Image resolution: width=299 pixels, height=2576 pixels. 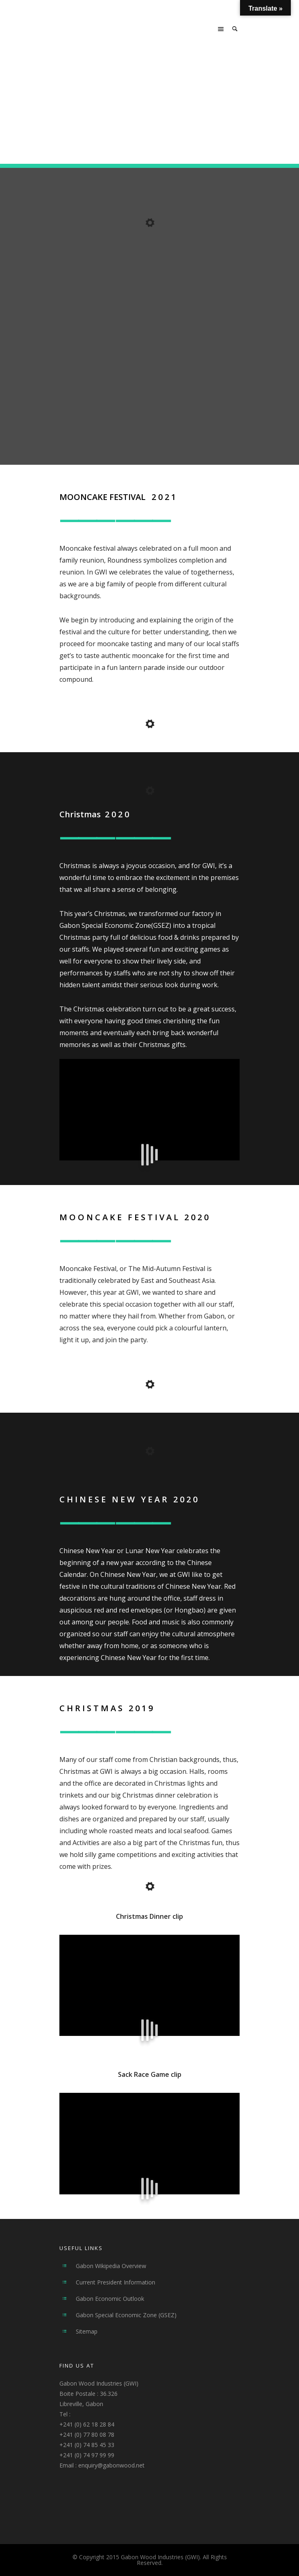 What do you see at coordinates (115, 2282) in the screenshot?
I see `Current President Information` at bounding box center [115, 2282].